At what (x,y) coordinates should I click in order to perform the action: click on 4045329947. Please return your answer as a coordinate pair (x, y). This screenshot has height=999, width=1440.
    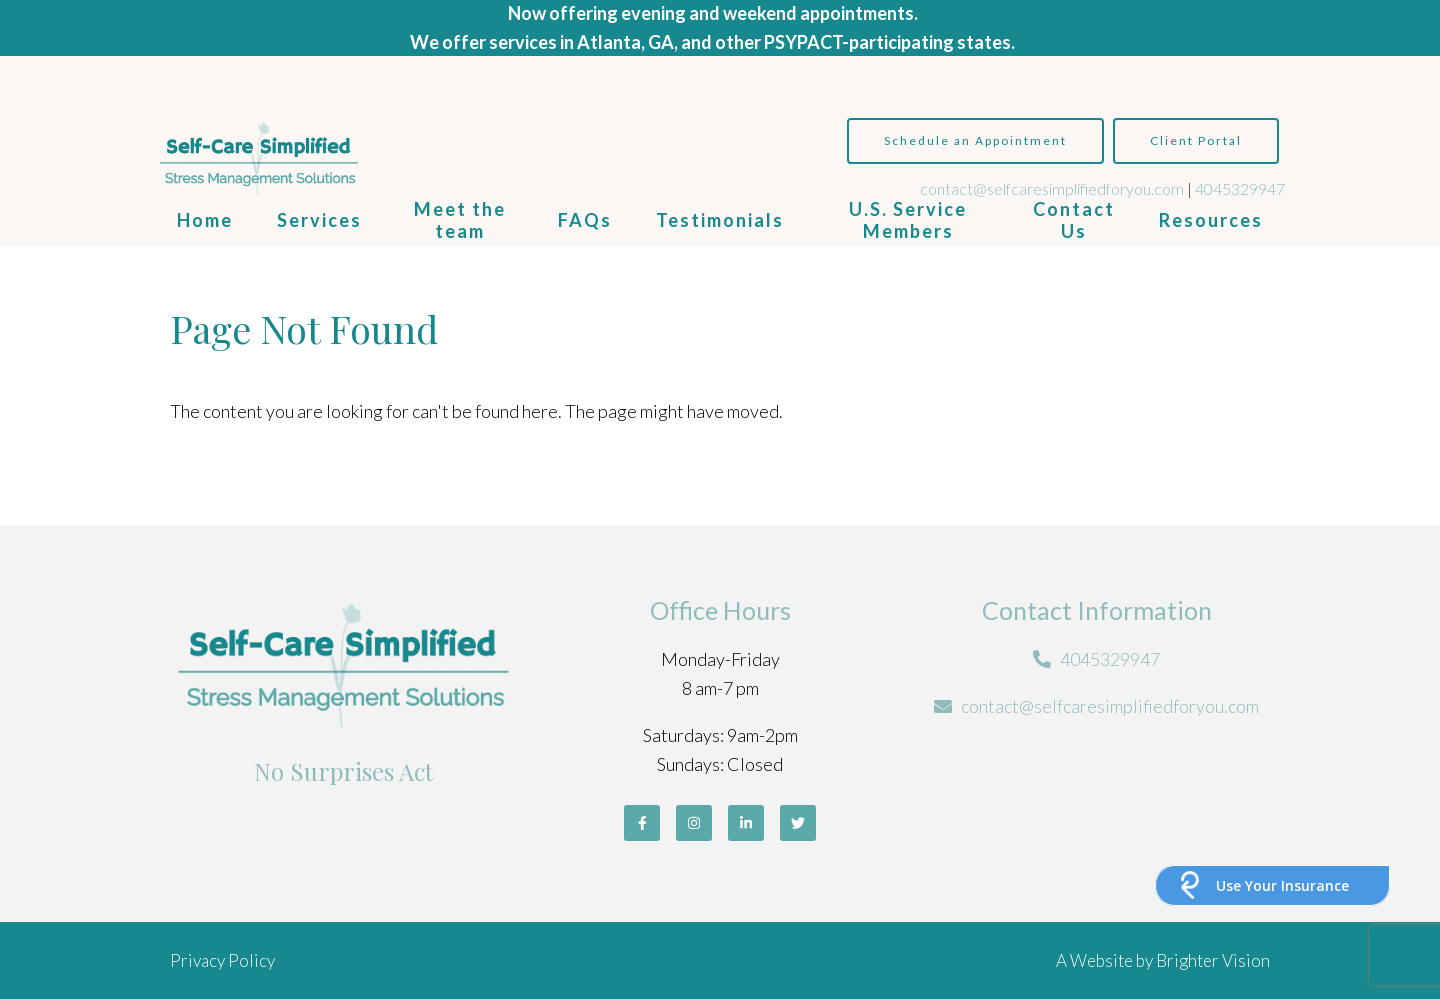
    Looking at the image, I should click on (1240, 188).